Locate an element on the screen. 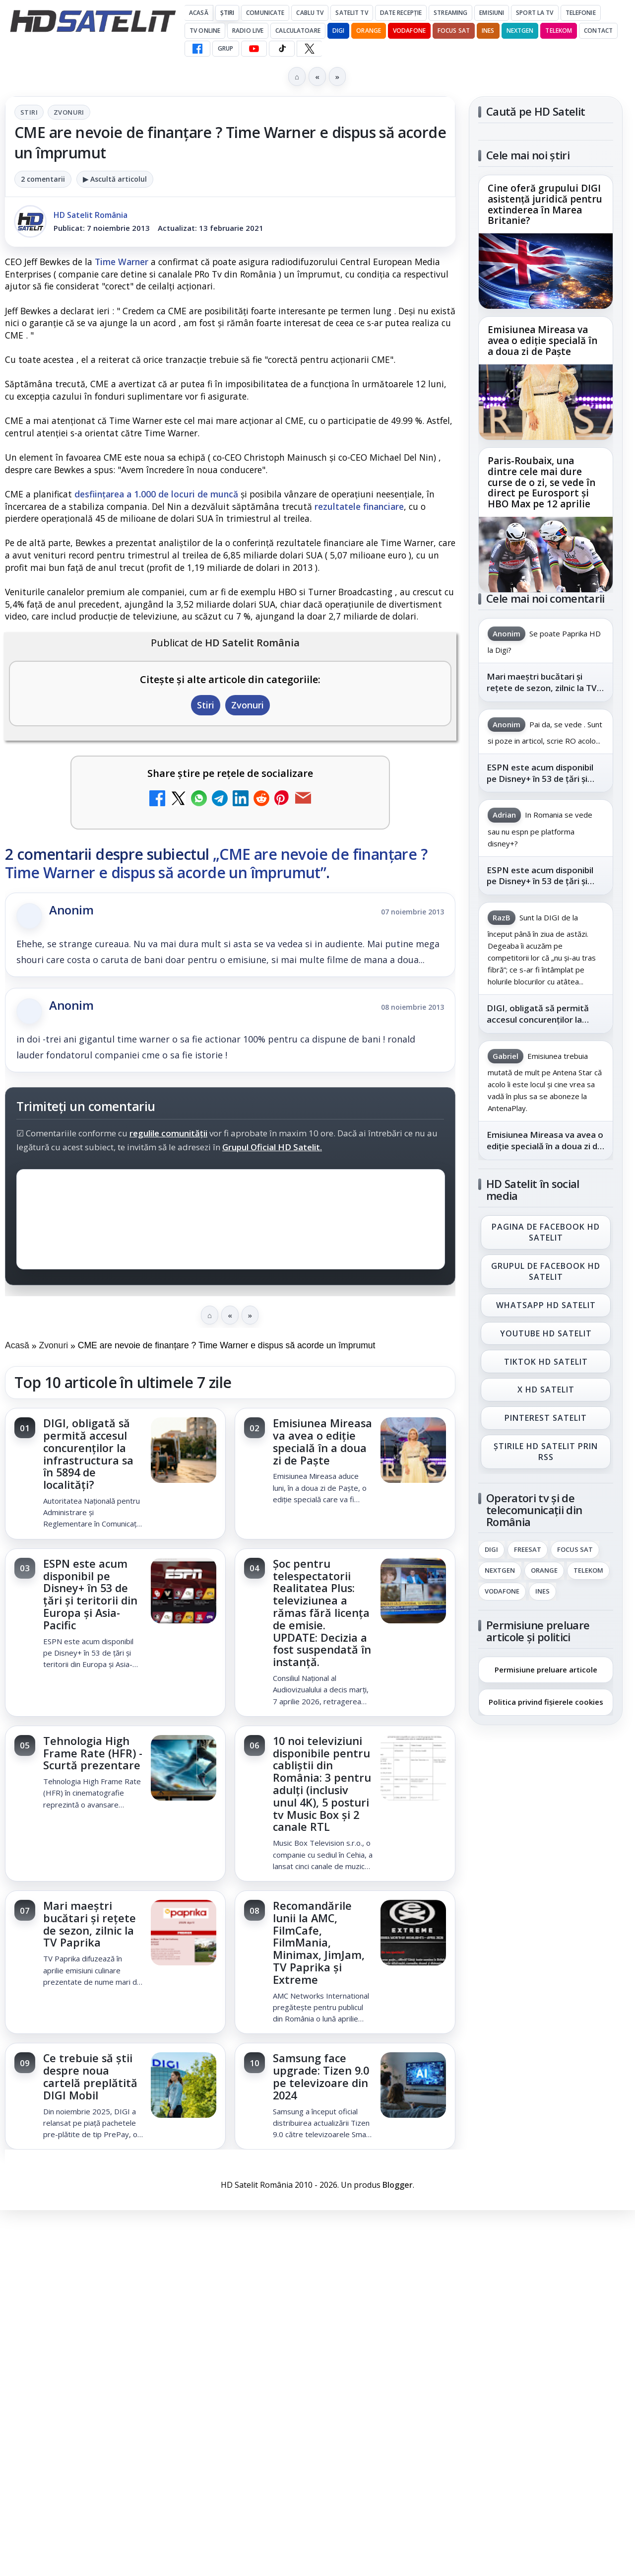 The width and height of the screenshot is (635, 2576). DIGI, obligată să permită accesul concurenților la infrastructura sa în 5894 de localități? is located at coordinates (88, 1454).